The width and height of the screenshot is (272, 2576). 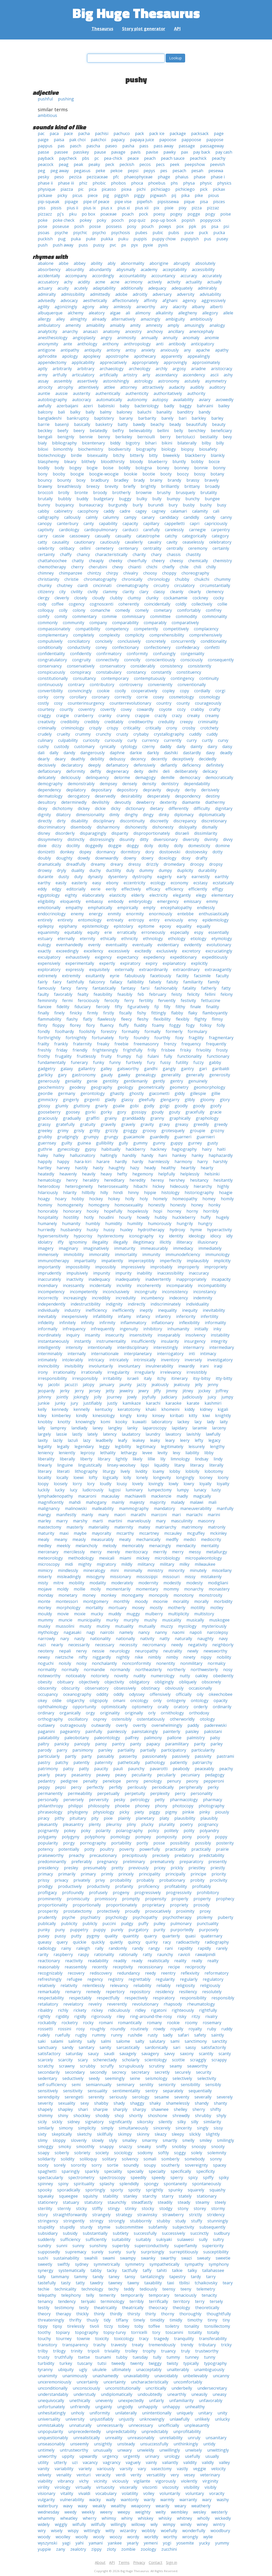 What do you see at coordinates (78, 1267) in the screenshot?
I see `impossibility` at bounding box center [78, 1267].